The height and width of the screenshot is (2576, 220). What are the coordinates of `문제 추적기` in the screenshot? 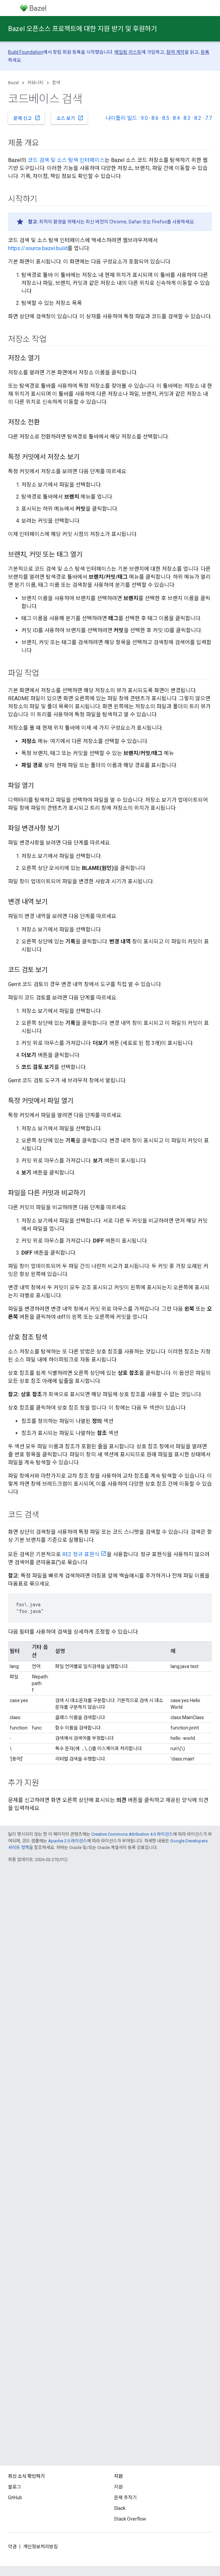 It's located at (125, 2497).